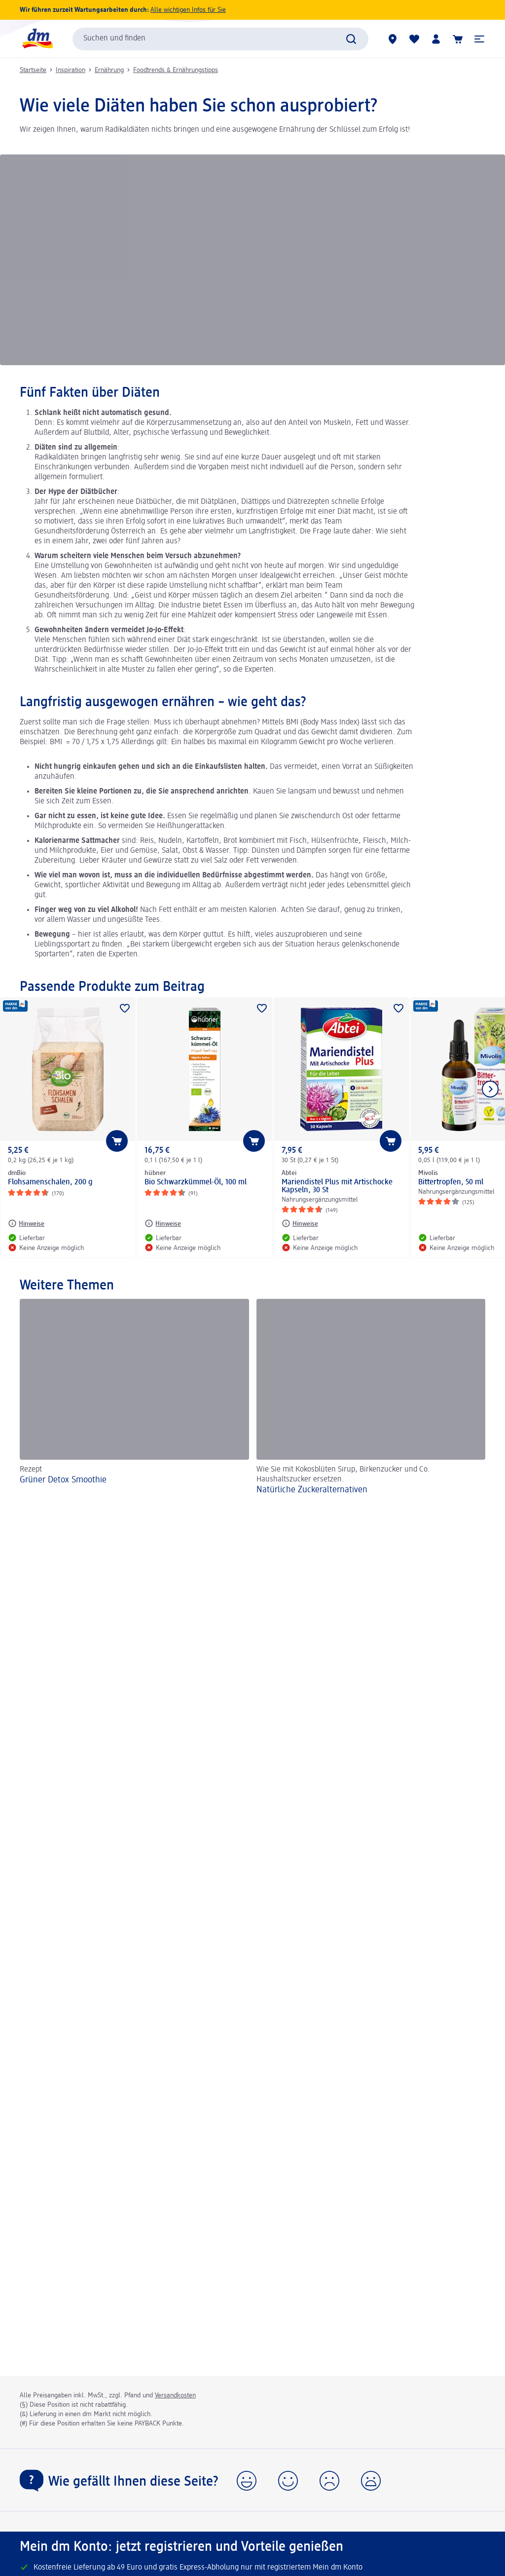 Image resolution: width=505 pixels, height=2576 pixels. Describe the element at coordinates (392, 39) in the screenshot. I see `[dm Märkte]` at that location.